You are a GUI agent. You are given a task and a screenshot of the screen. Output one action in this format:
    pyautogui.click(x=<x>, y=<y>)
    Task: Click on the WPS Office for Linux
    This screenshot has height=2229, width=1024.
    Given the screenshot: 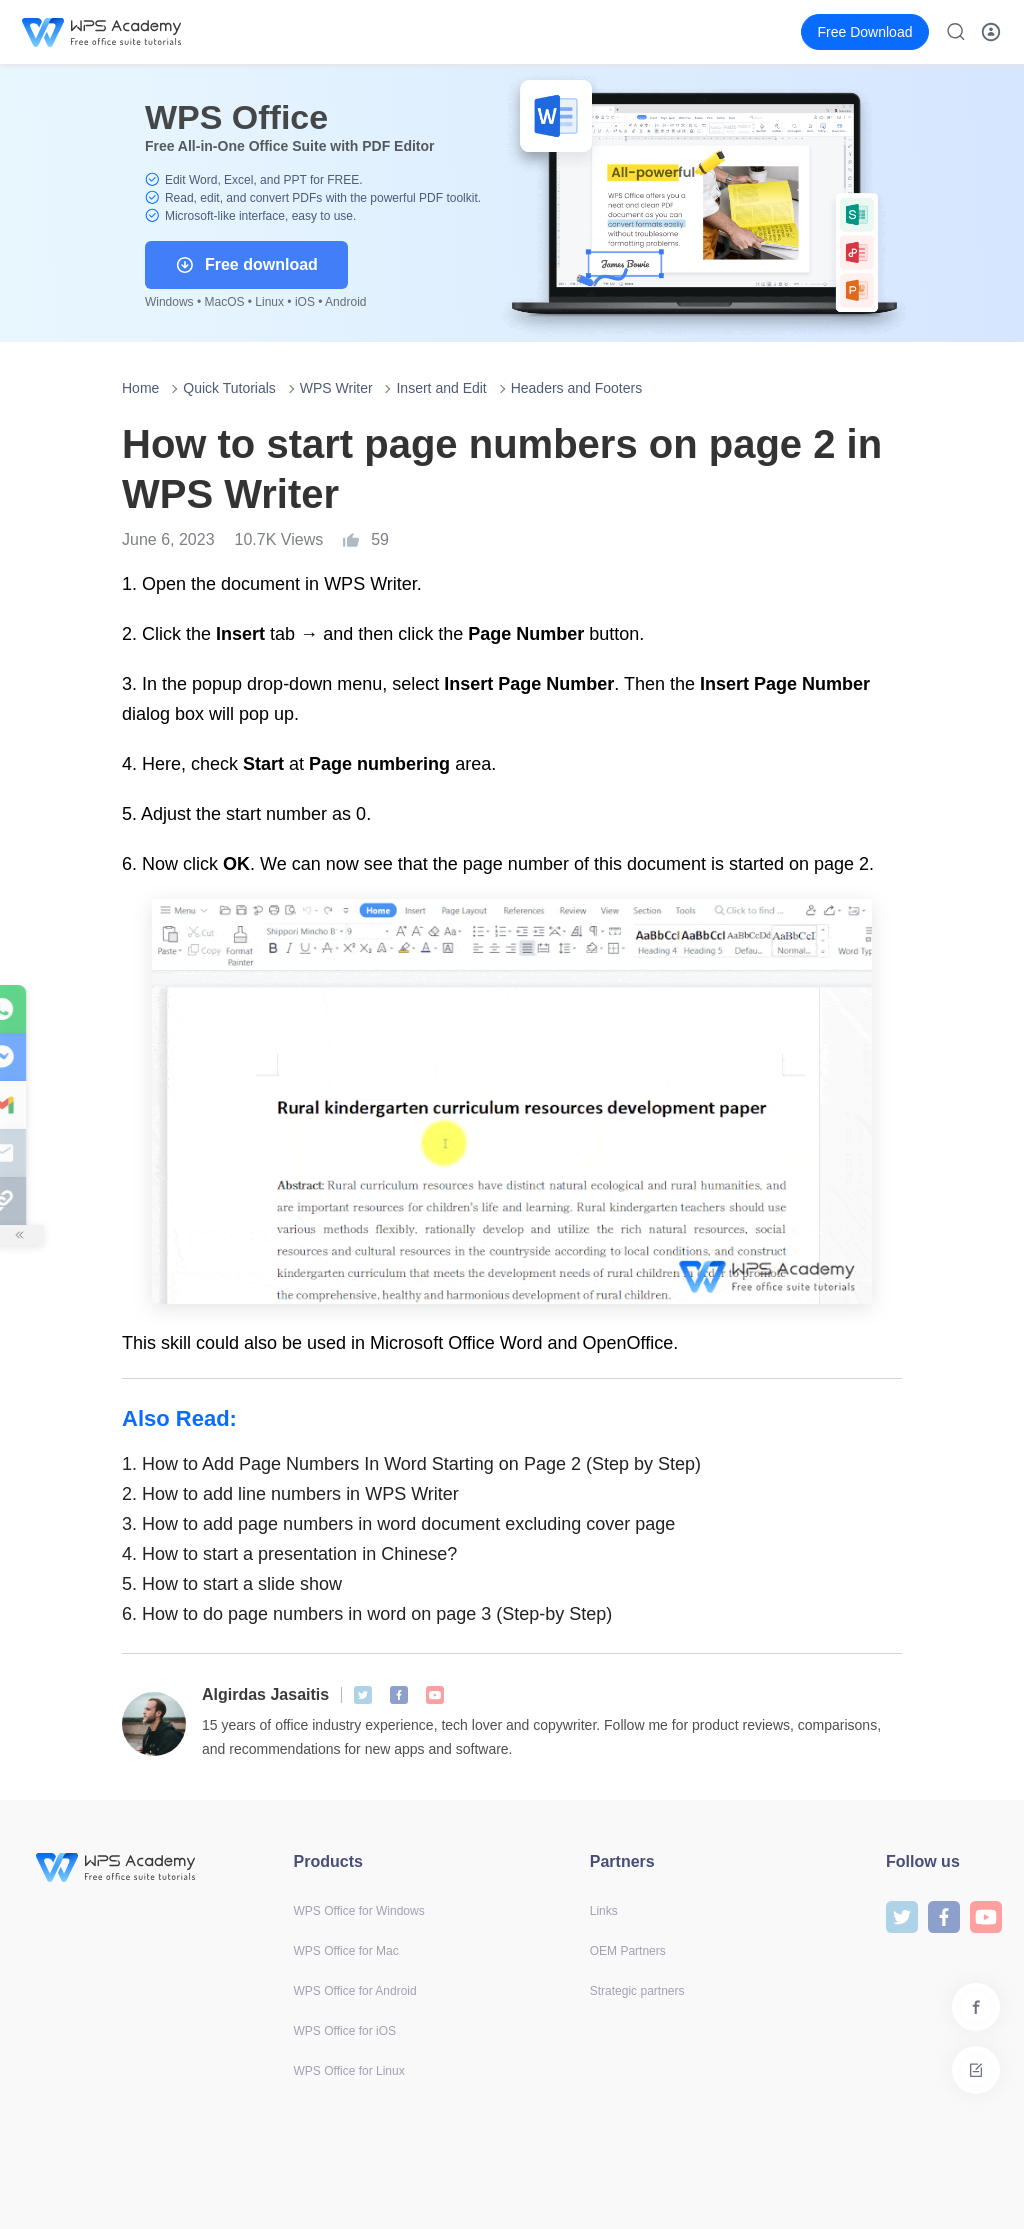 What is the action you would take?
    pyautogui.click(x=349, y=2071)
    